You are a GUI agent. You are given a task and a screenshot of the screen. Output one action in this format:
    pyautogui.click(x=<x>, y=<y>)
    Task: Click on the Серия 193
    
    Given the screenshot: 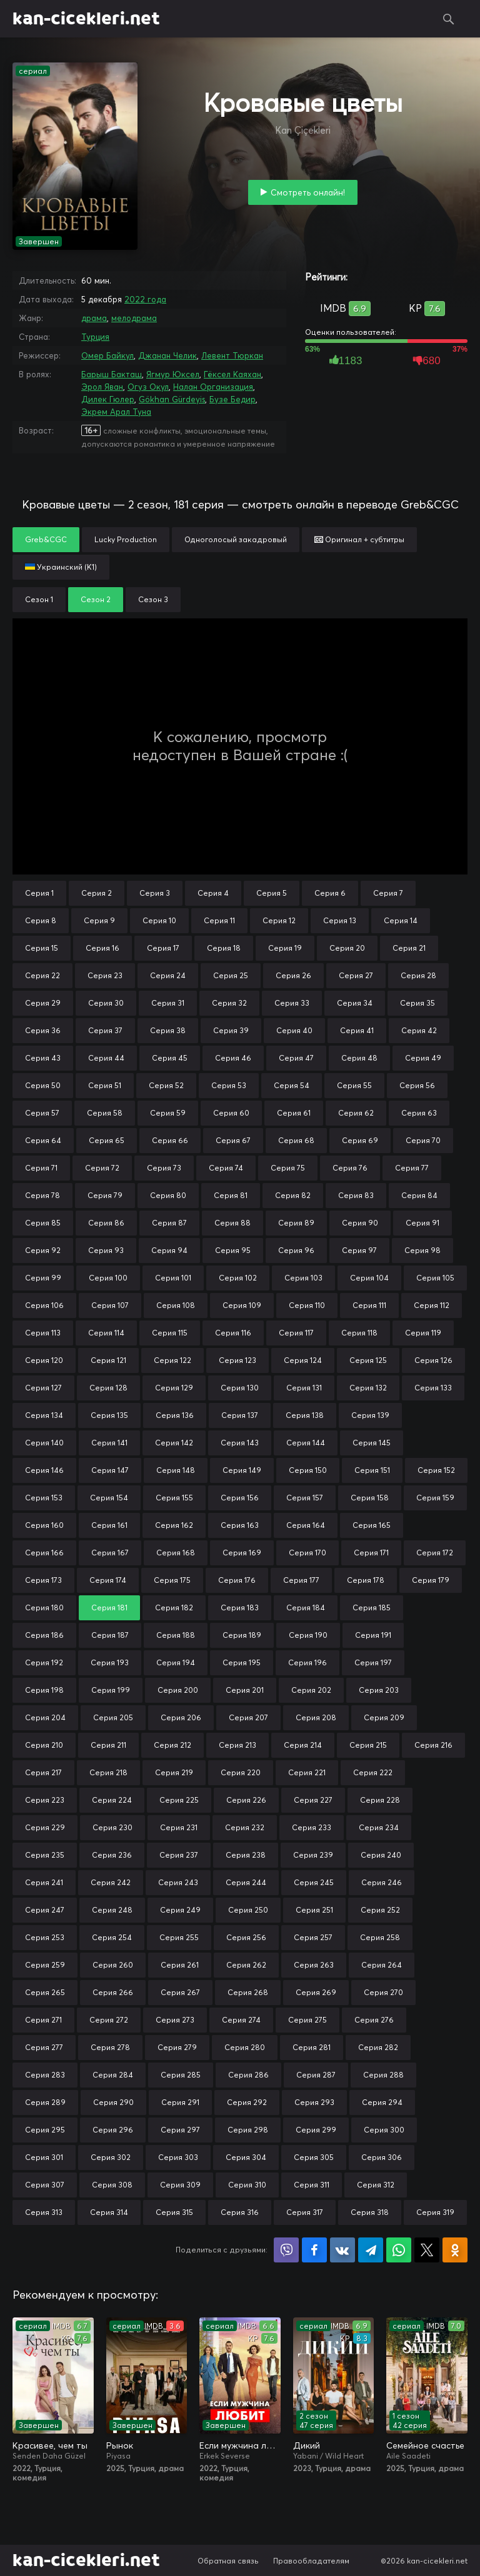 What is the action you would take?
    pyautogui.click(x=110, y=1662)
    